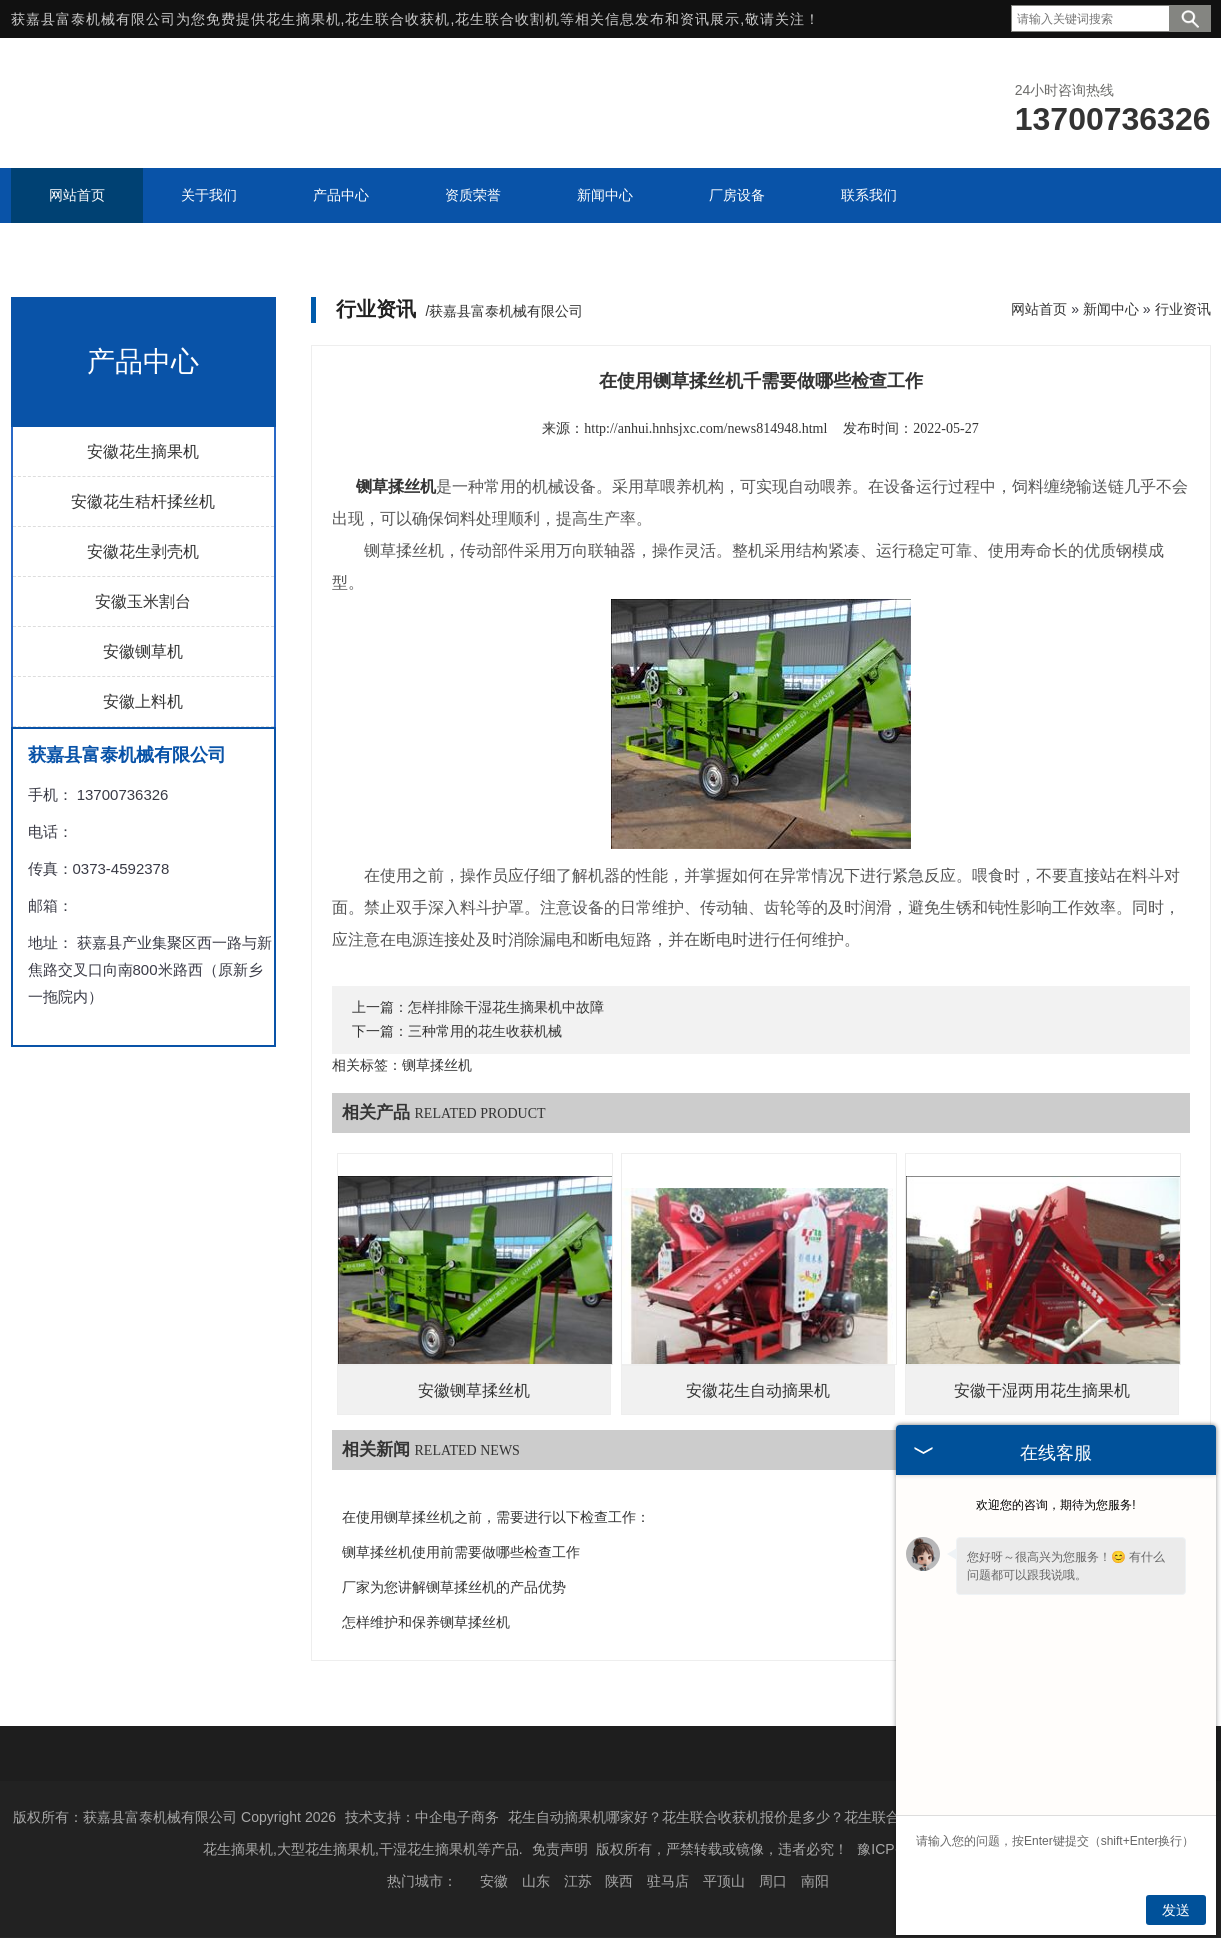 This screenshot has height=1938, width=1221. I want to click on 技术支持：中企电子商务, so click(422, 1817).